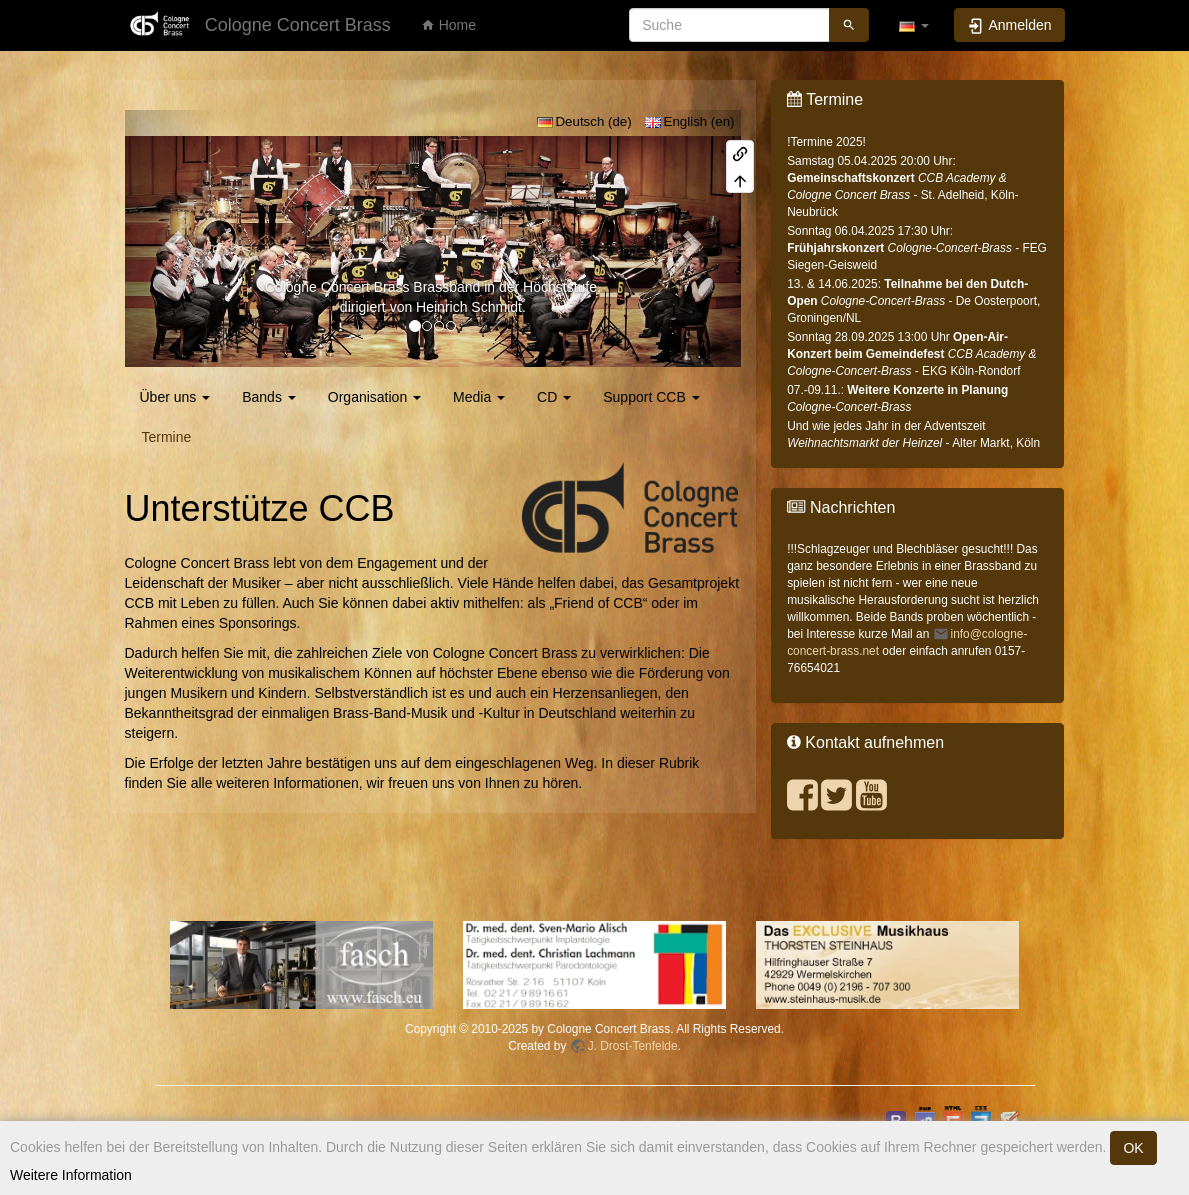 The height and width of the screenshot is (1195, 1189). Describe the element at coordinates (269, 397) in the screenshot. I see `Bands [button]` at that location.